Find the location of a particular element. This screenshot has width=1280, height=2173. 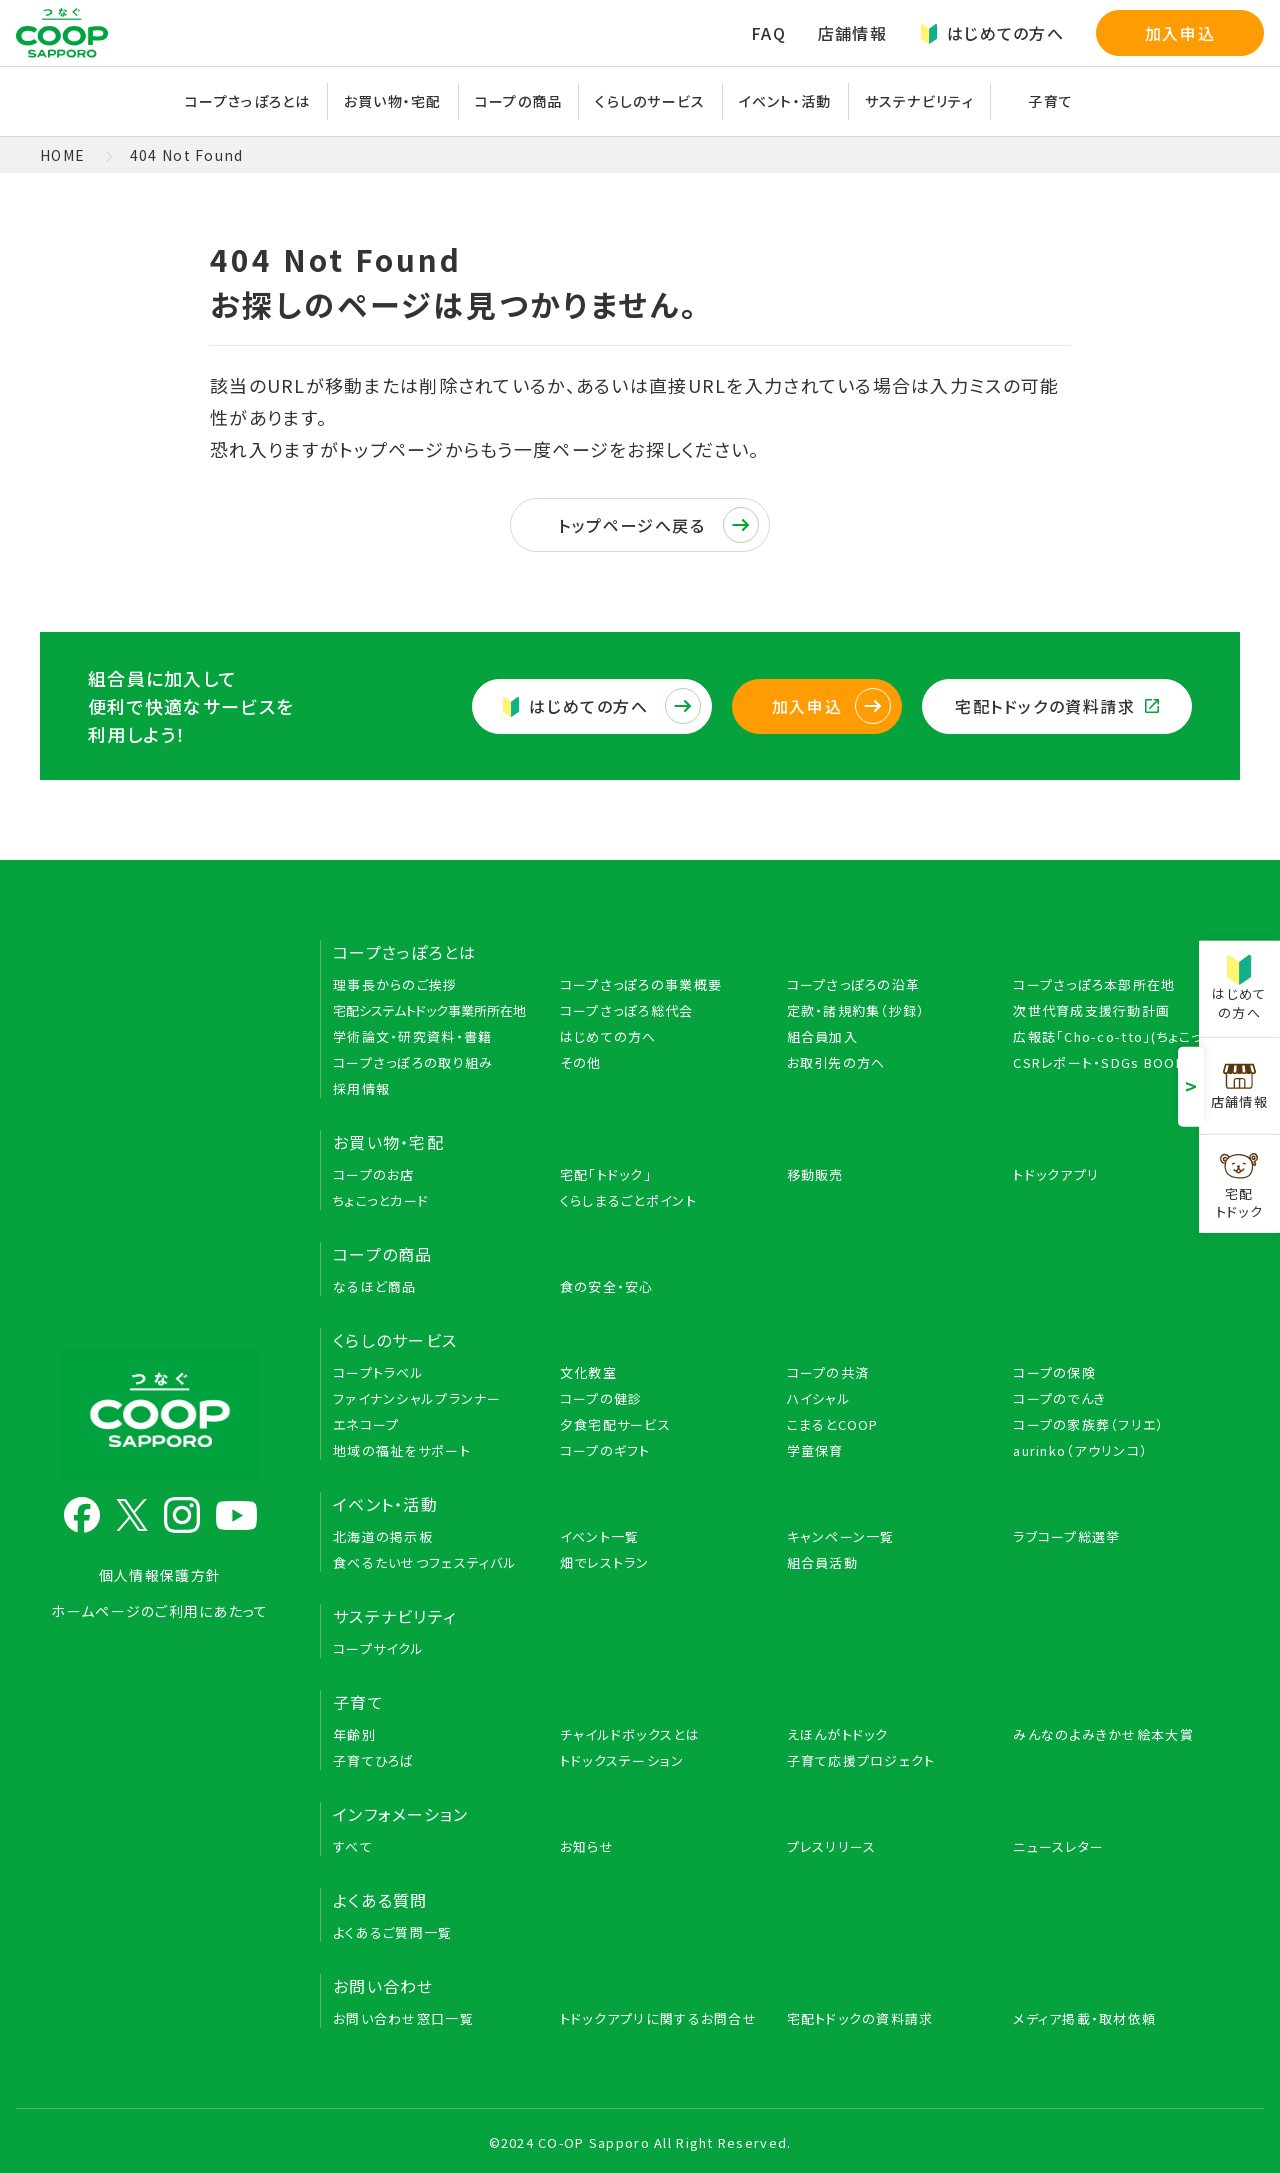

FAQ is located at coordinates (768, 33).